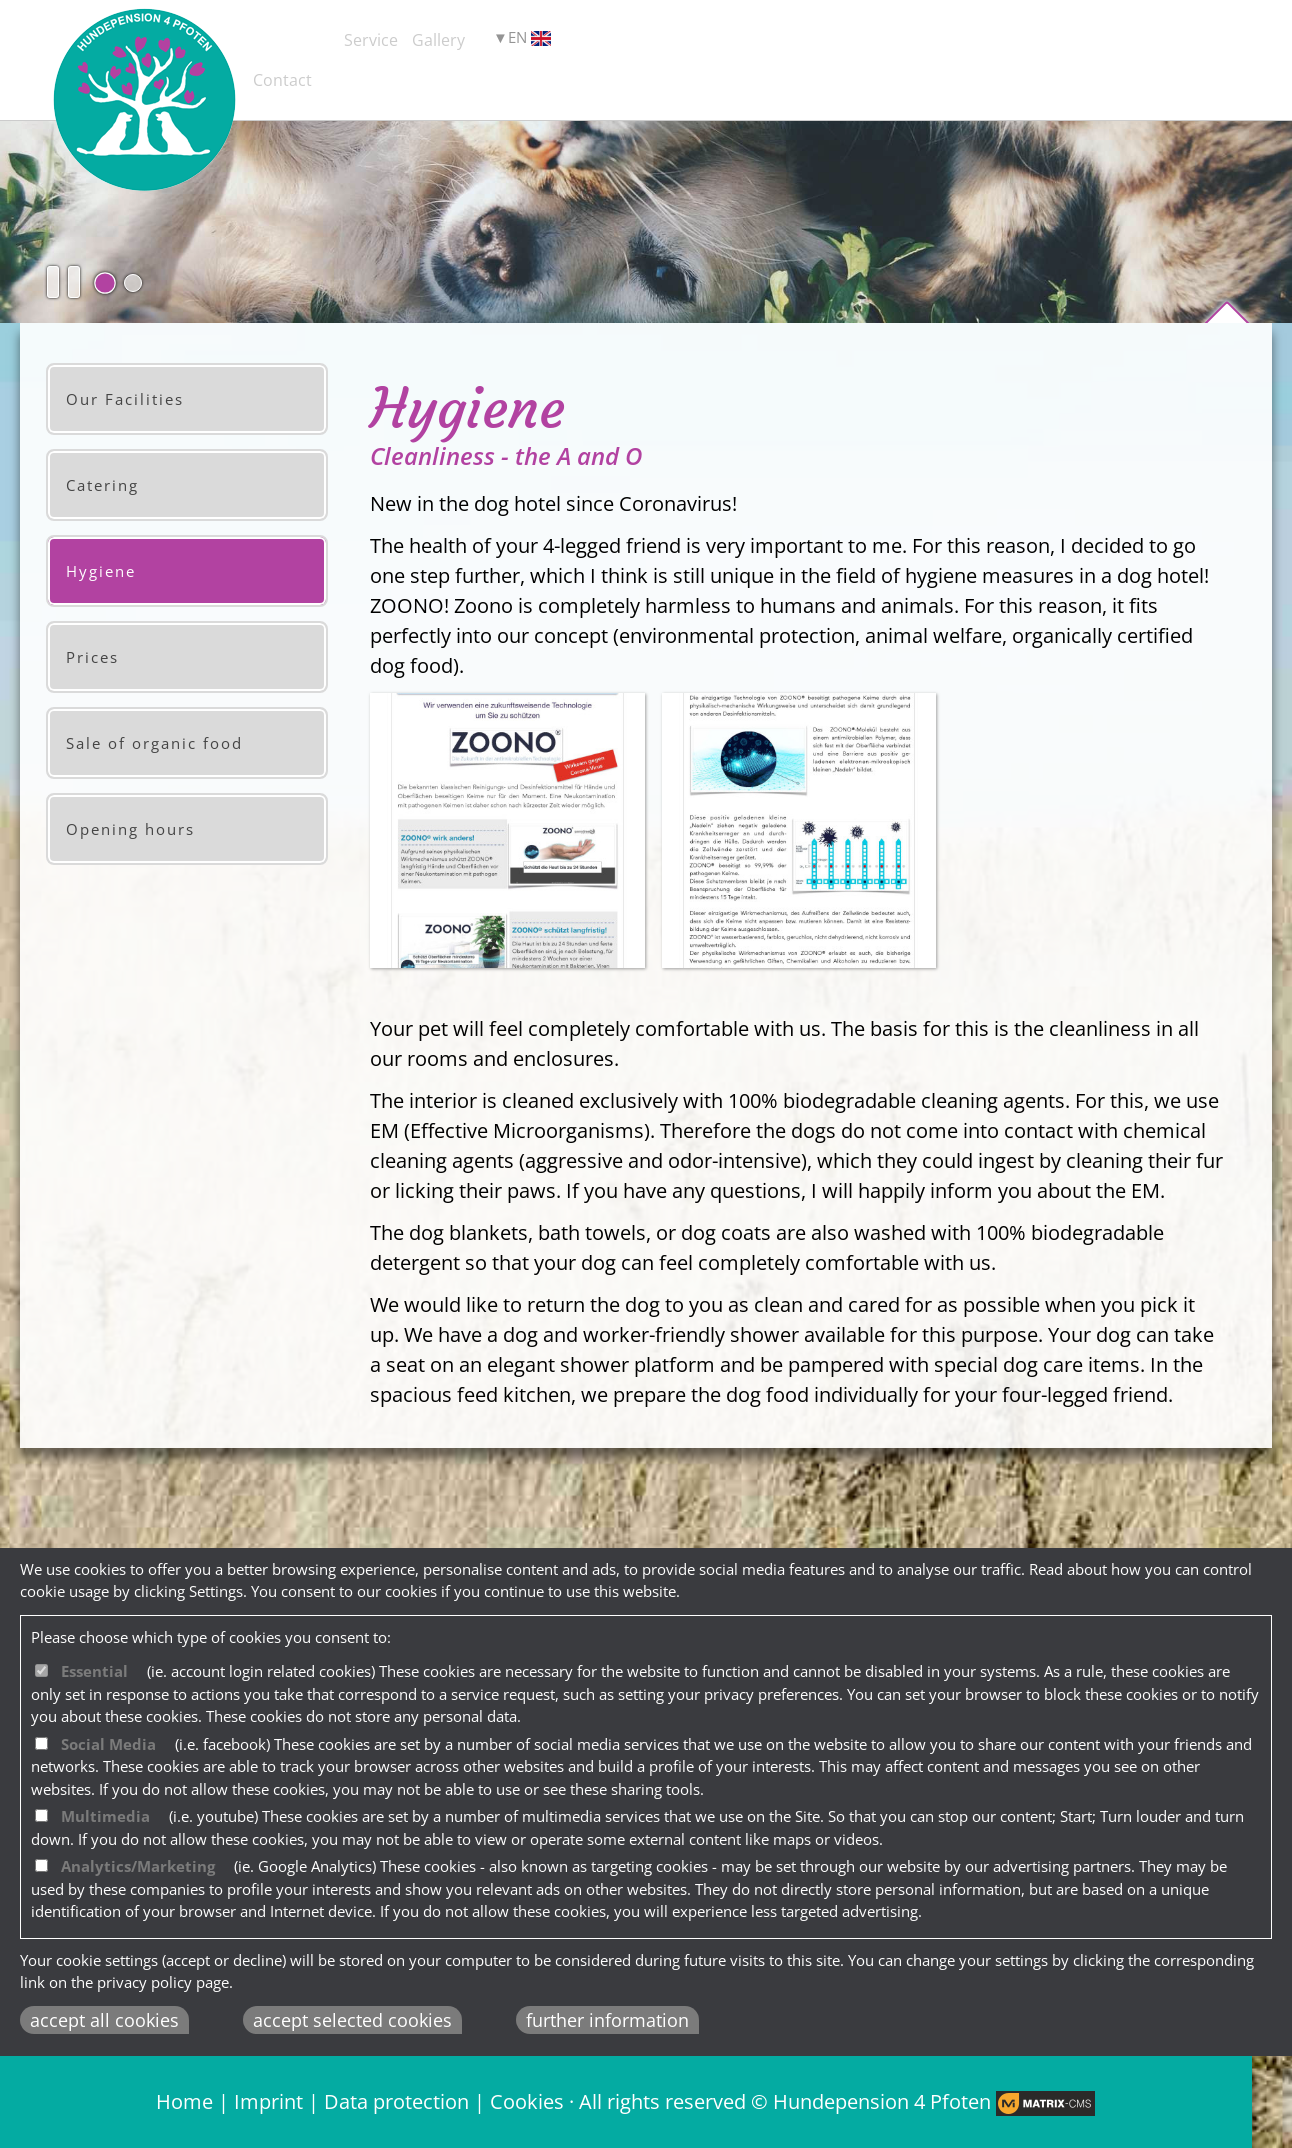 The width and height of the screenshot is (1292, 2148). Describe the element at coordinates (184, 2101) in the screenshot. I see `Home` at that location.